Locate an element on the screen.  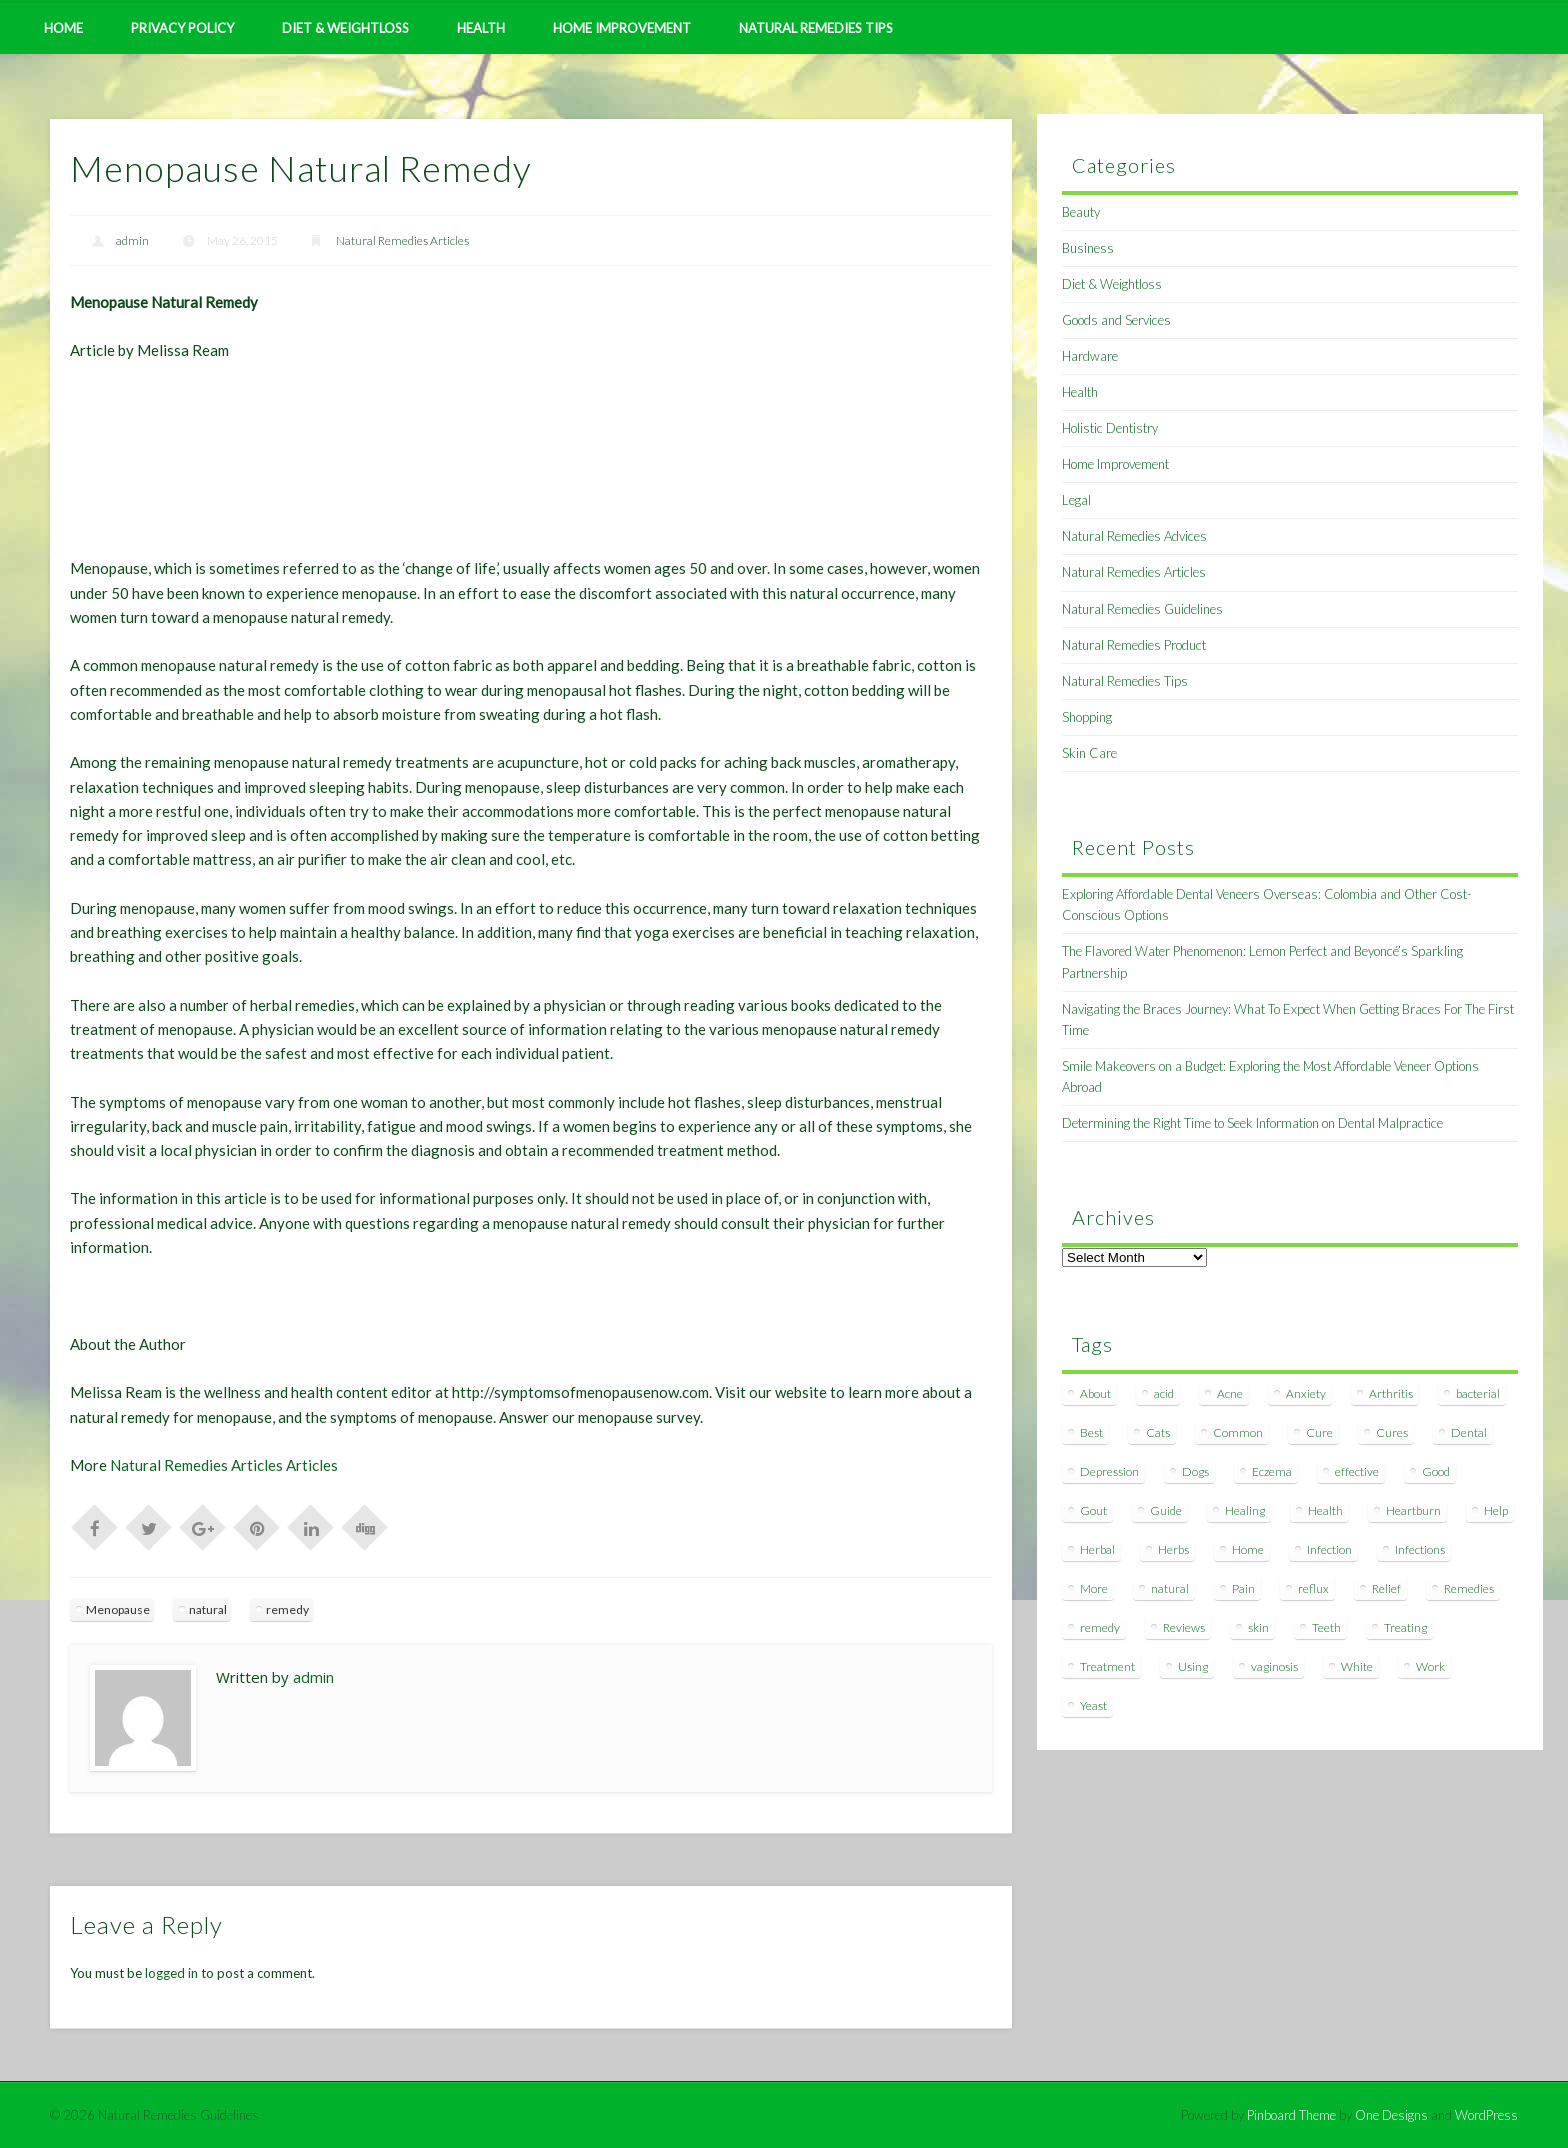
Good [Good (8 items)] is located at coordinates (1436, 1471).